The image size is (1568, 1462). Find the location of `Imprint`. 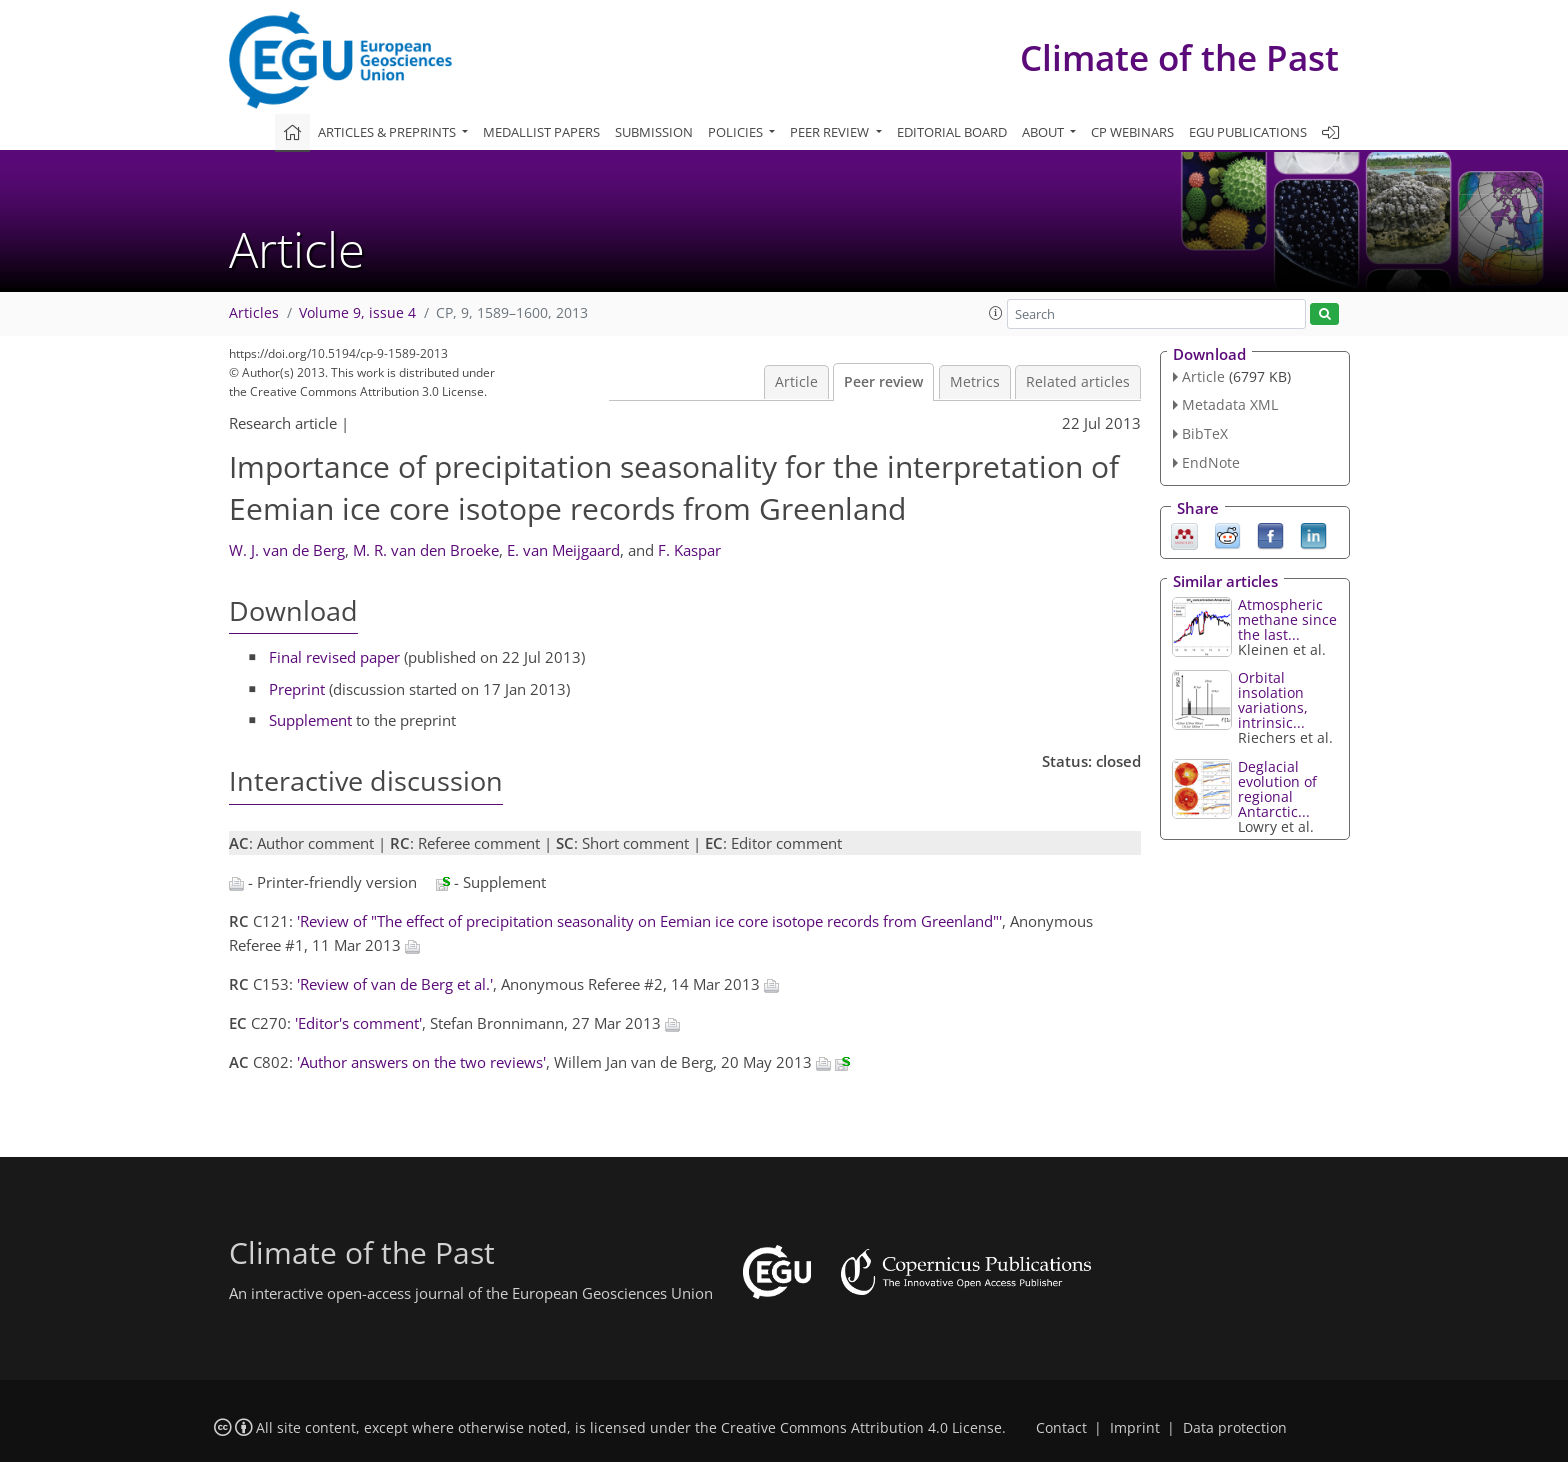

Imprint is located at coordinates (1135, 1428).